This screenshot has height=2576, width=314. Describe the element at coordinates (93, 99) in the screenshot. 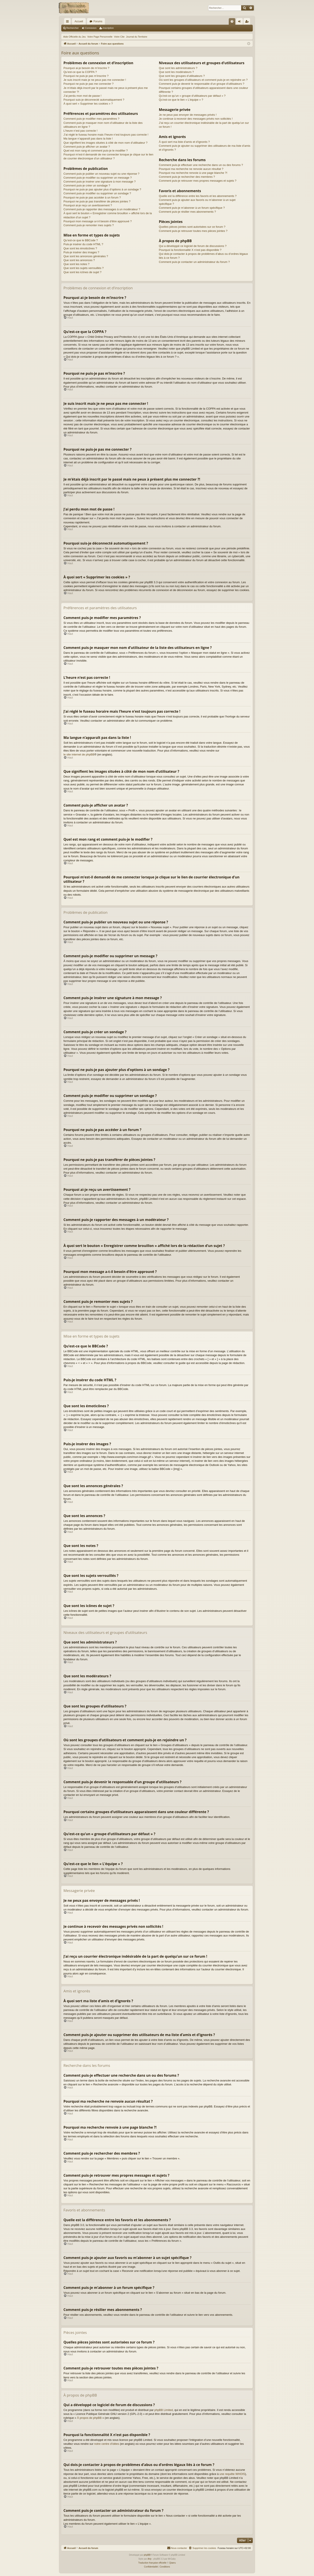

I see `Pourquoi suis-je déconnecté automatiquement ?` at that location.